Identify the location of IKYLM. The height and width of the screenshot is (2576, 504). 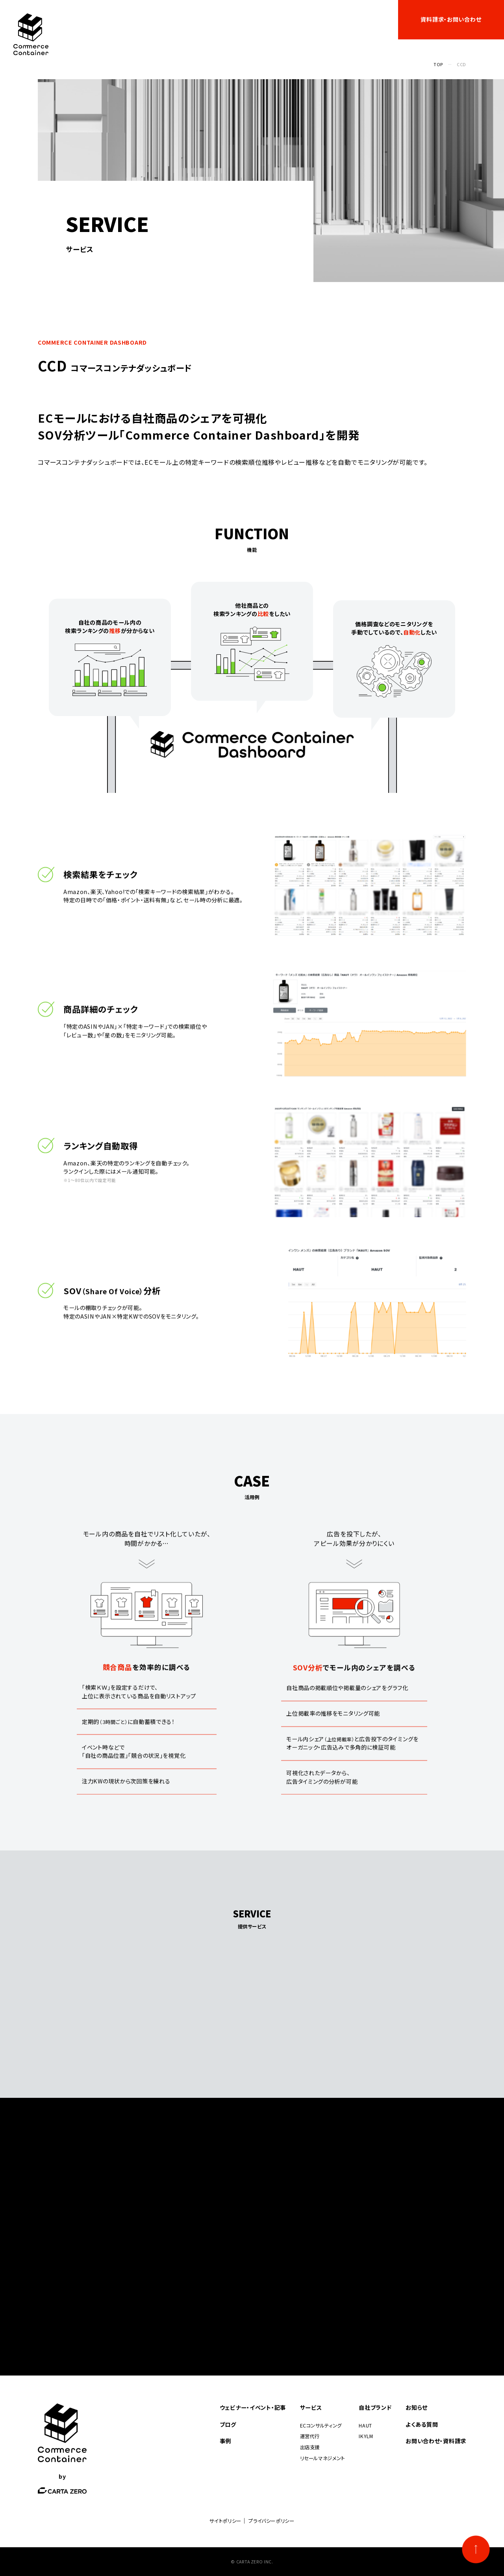
(366, 2436).